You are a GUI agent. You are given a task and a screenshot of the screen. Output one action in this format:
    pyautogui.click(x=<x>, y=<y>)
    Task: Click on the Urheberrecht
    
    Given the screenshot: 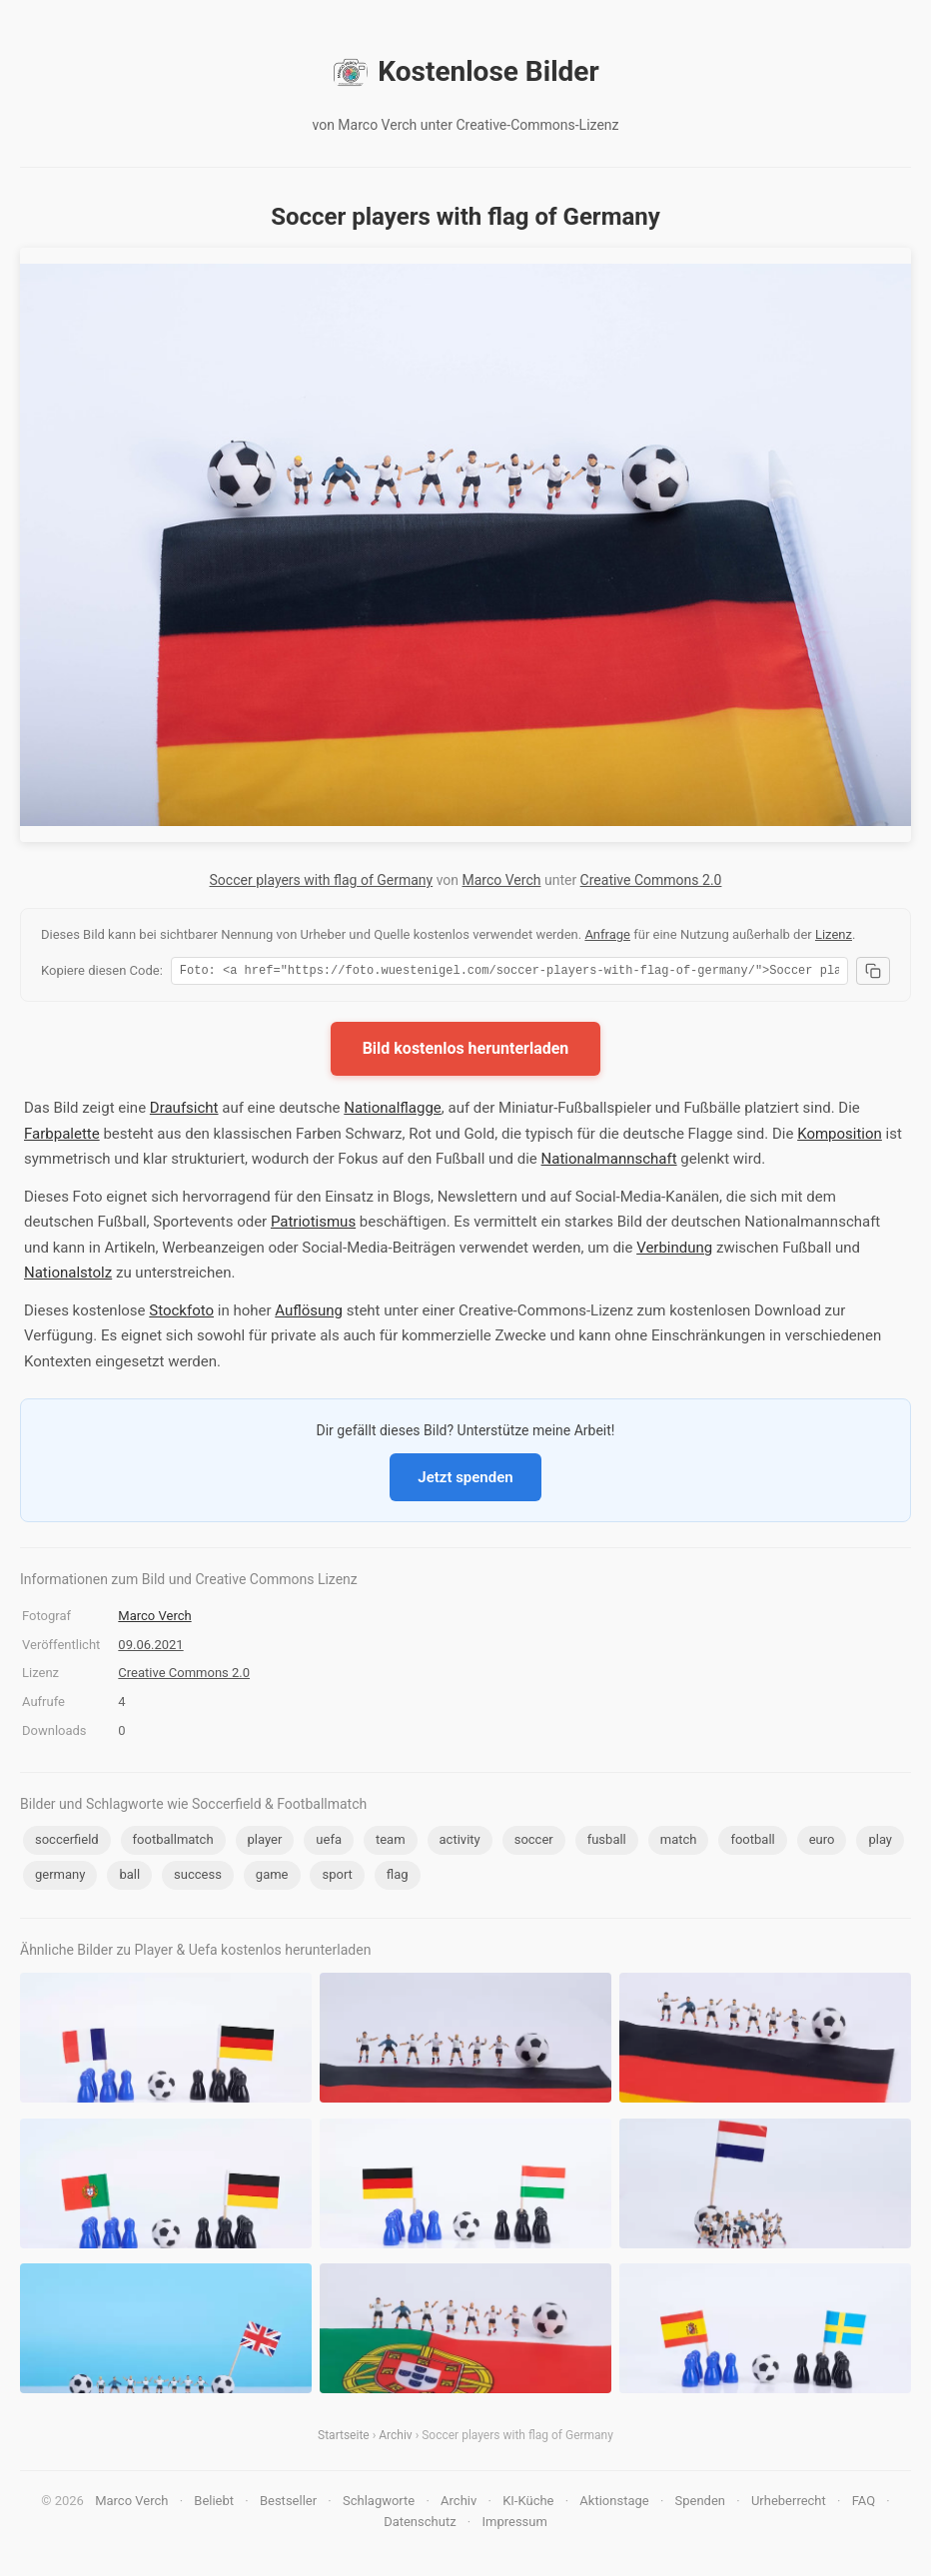 What is the action you would take?
    pyautogui.click(x=788, y=2503)
    